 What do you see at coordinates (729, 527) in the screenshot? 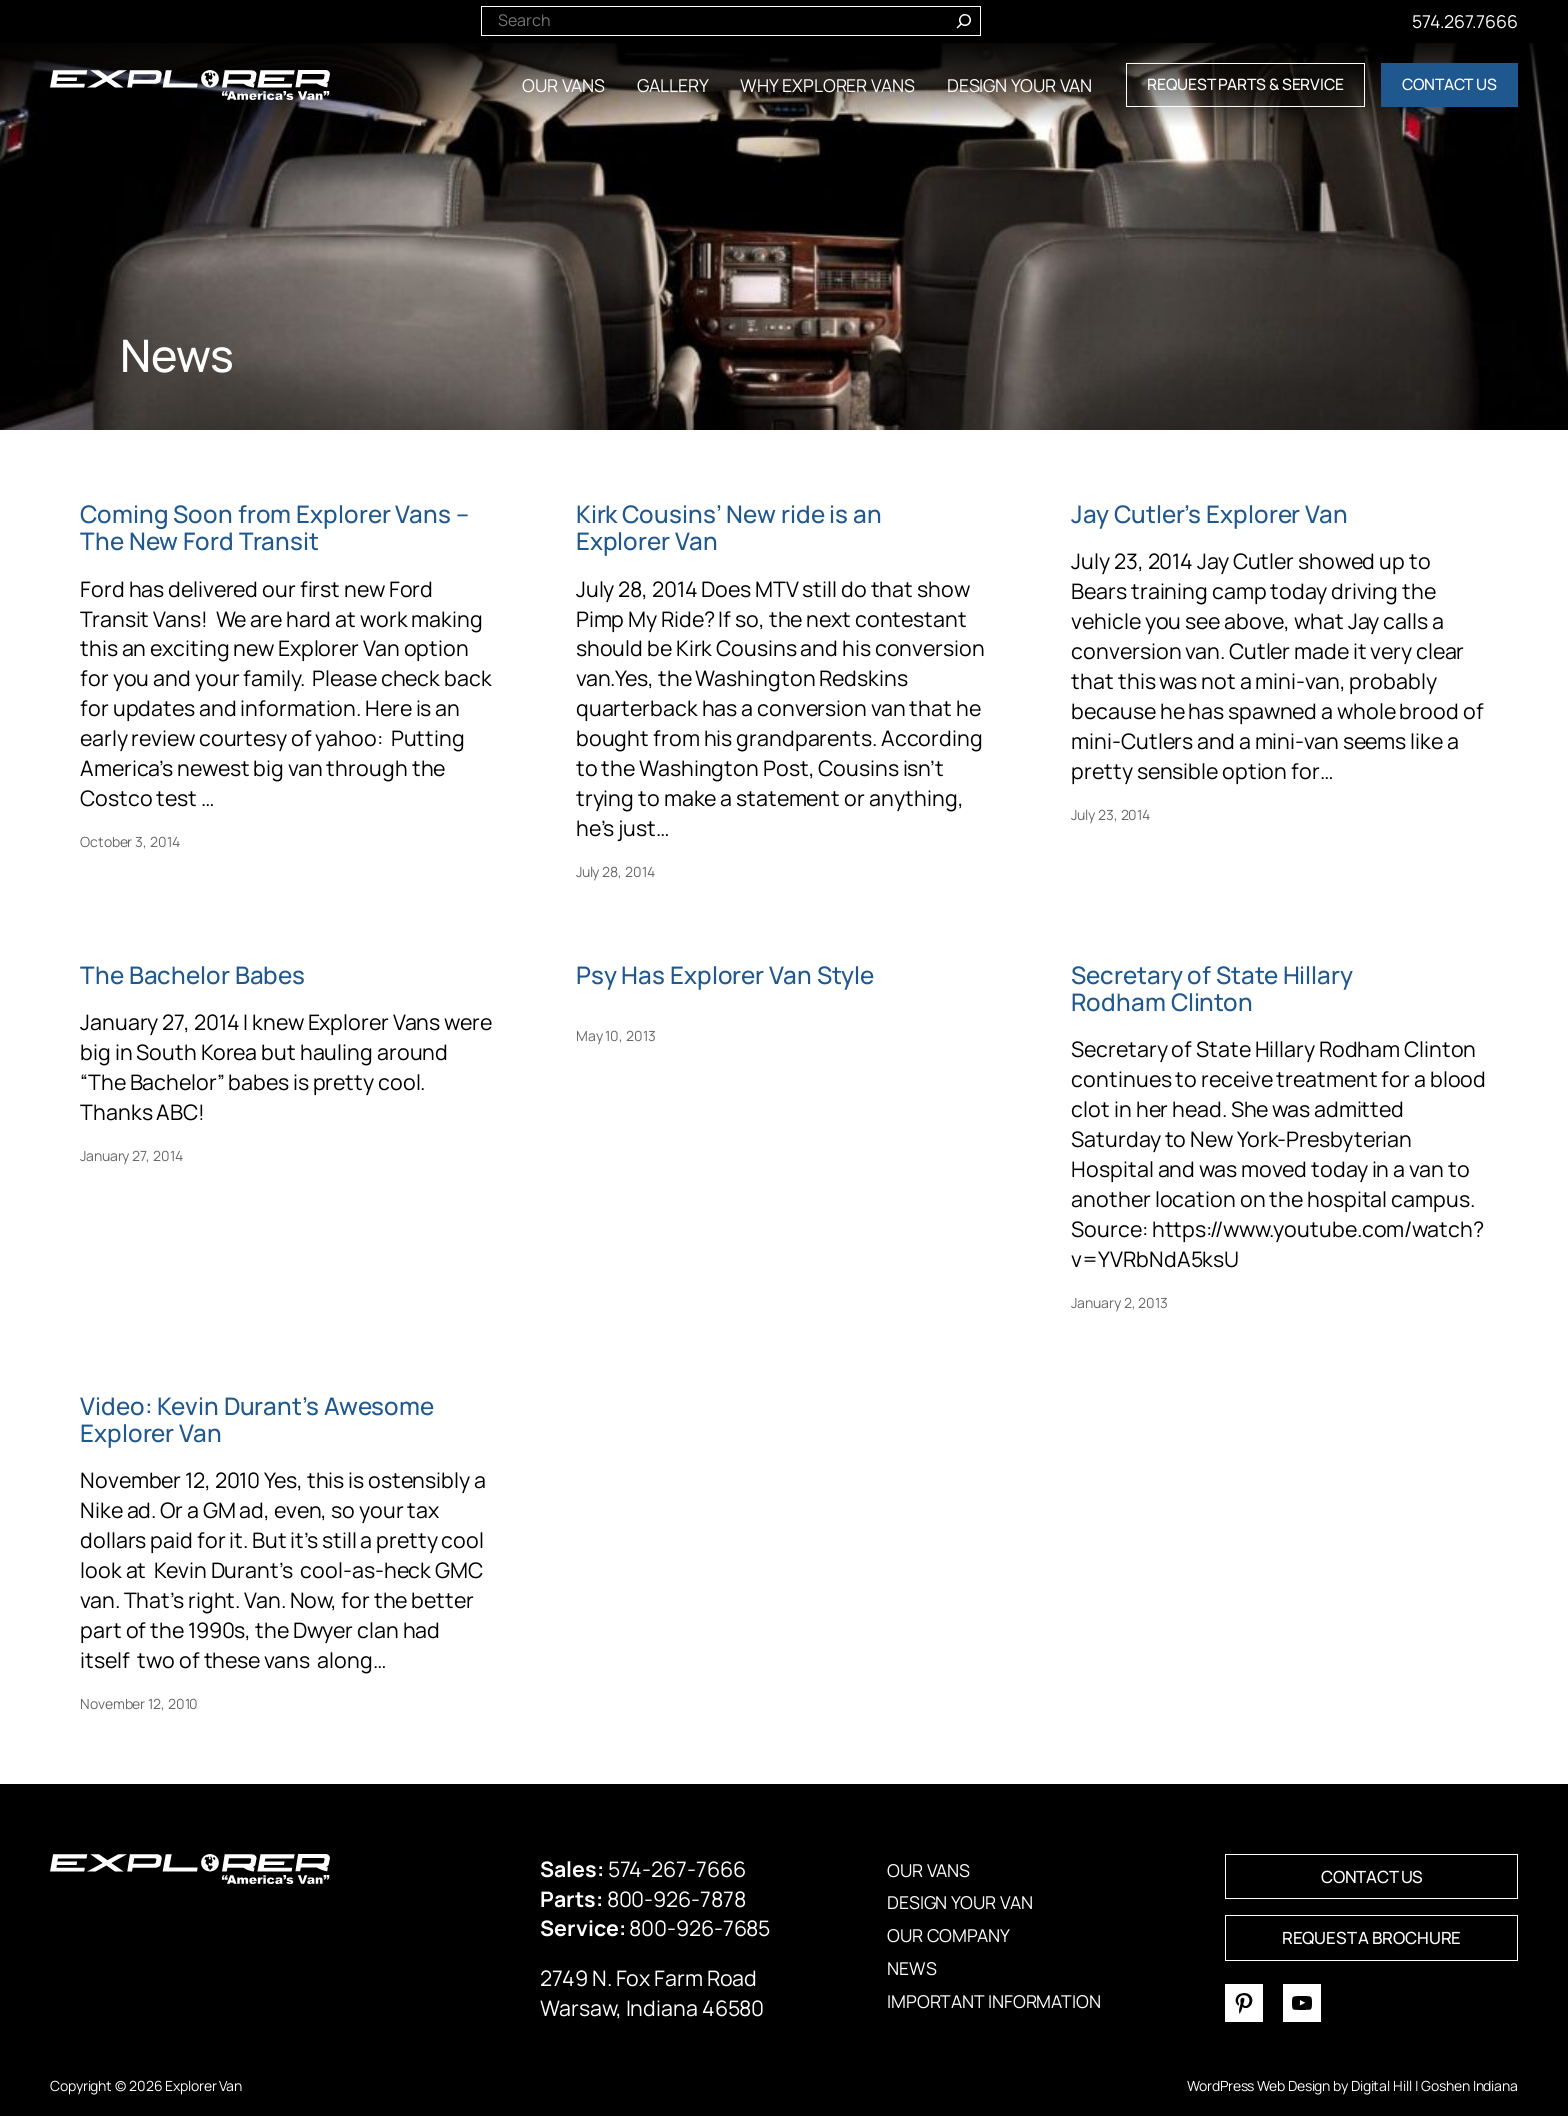
I see `Kirk Cousins’ New ride is an Explorer Van` at bounding box center [729, 527].